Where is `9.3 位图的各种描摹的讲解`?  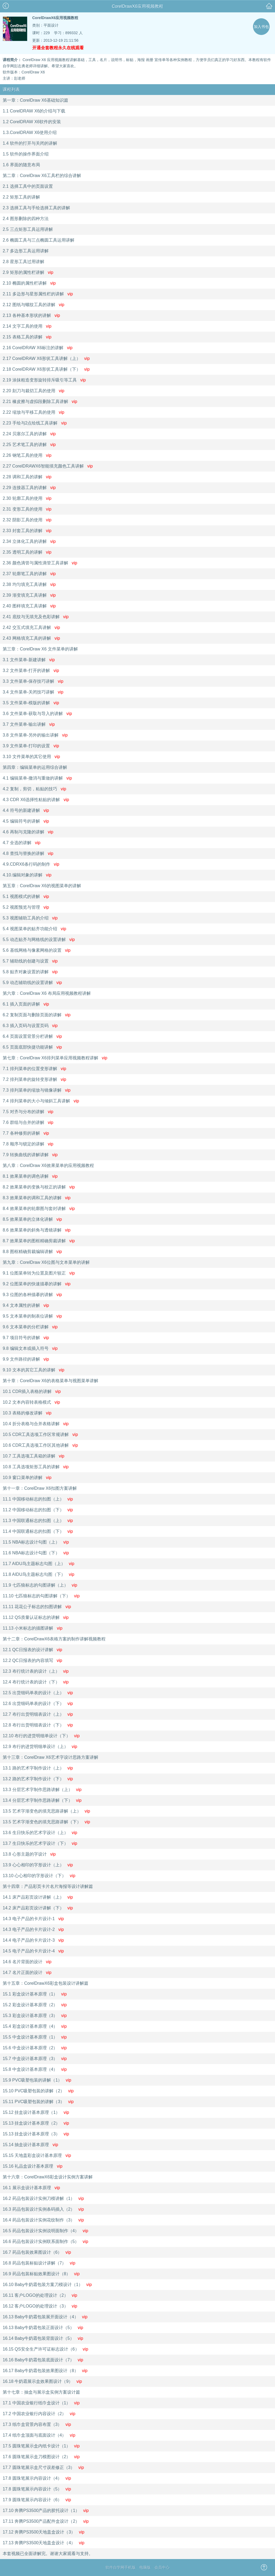
9.3 位图的各种描摹的讲解 is located at coordinates (32, 1294).